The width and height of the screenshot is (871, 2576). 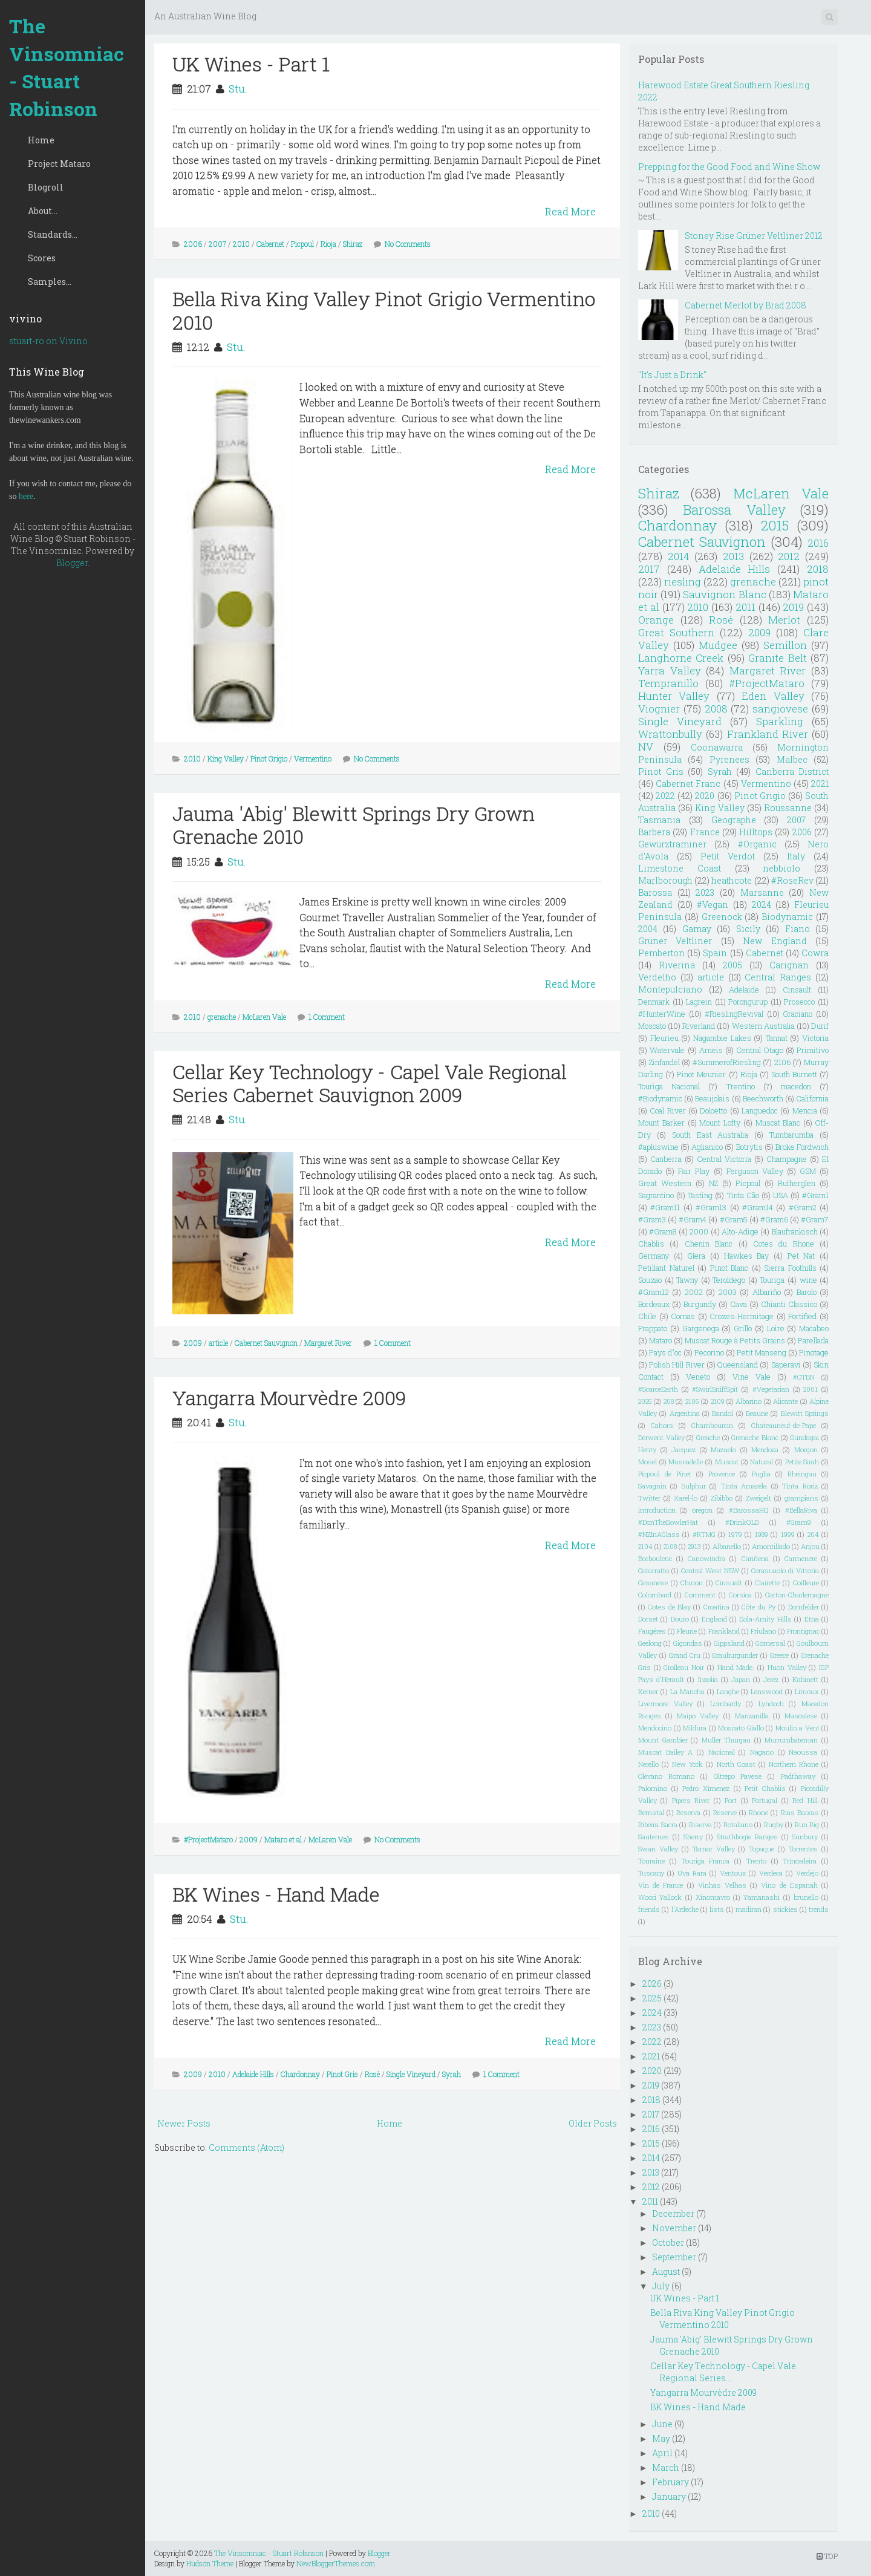 What do you see at coordinates (802, 1461) in the screenshot?
I see `Petite Sirah` at bounding box center [802, 1461].